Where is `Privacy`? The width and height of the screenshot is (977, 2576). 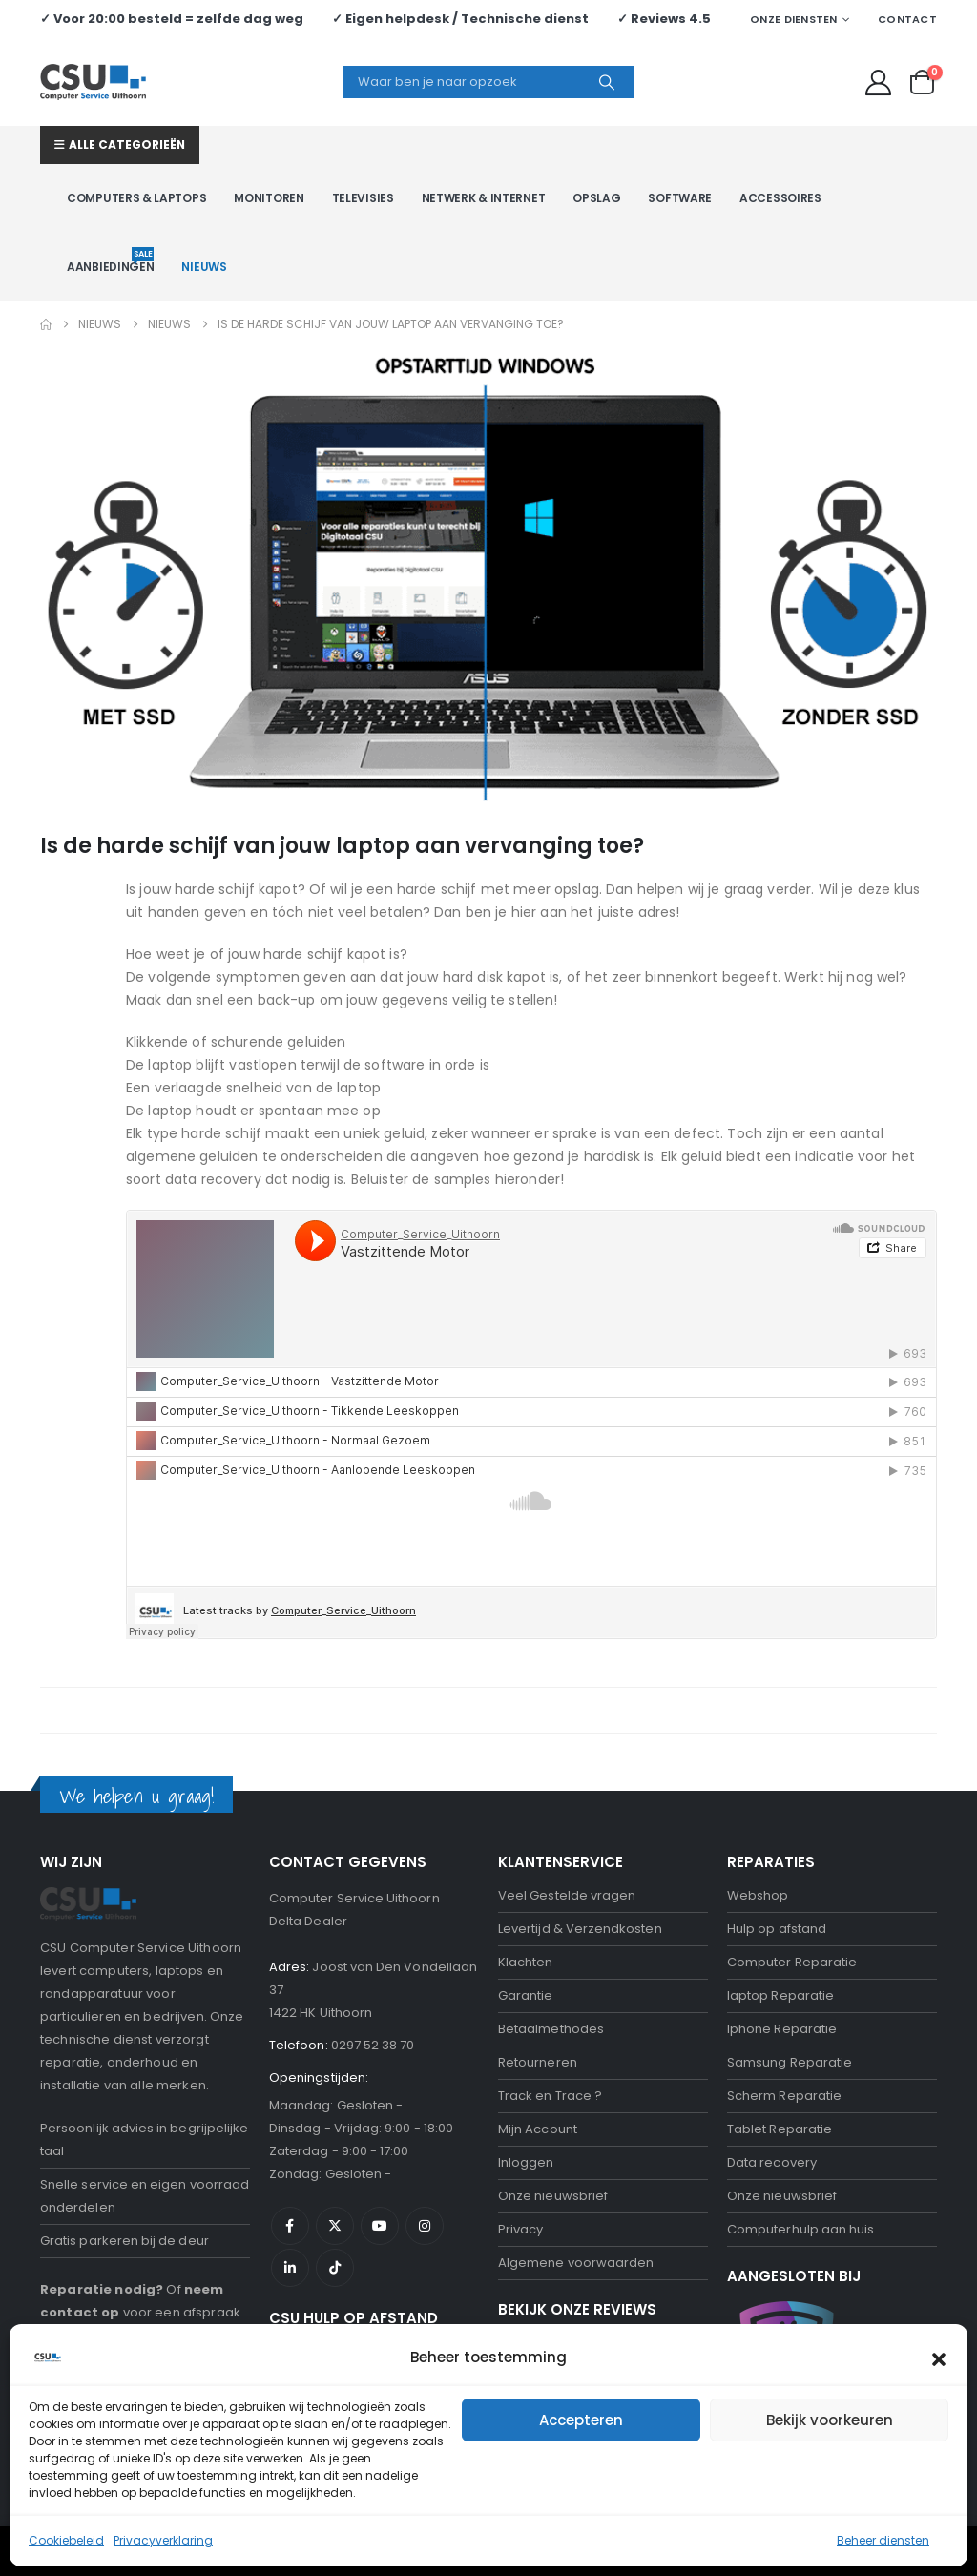 Privacy is located at coordinates (520, 2229).